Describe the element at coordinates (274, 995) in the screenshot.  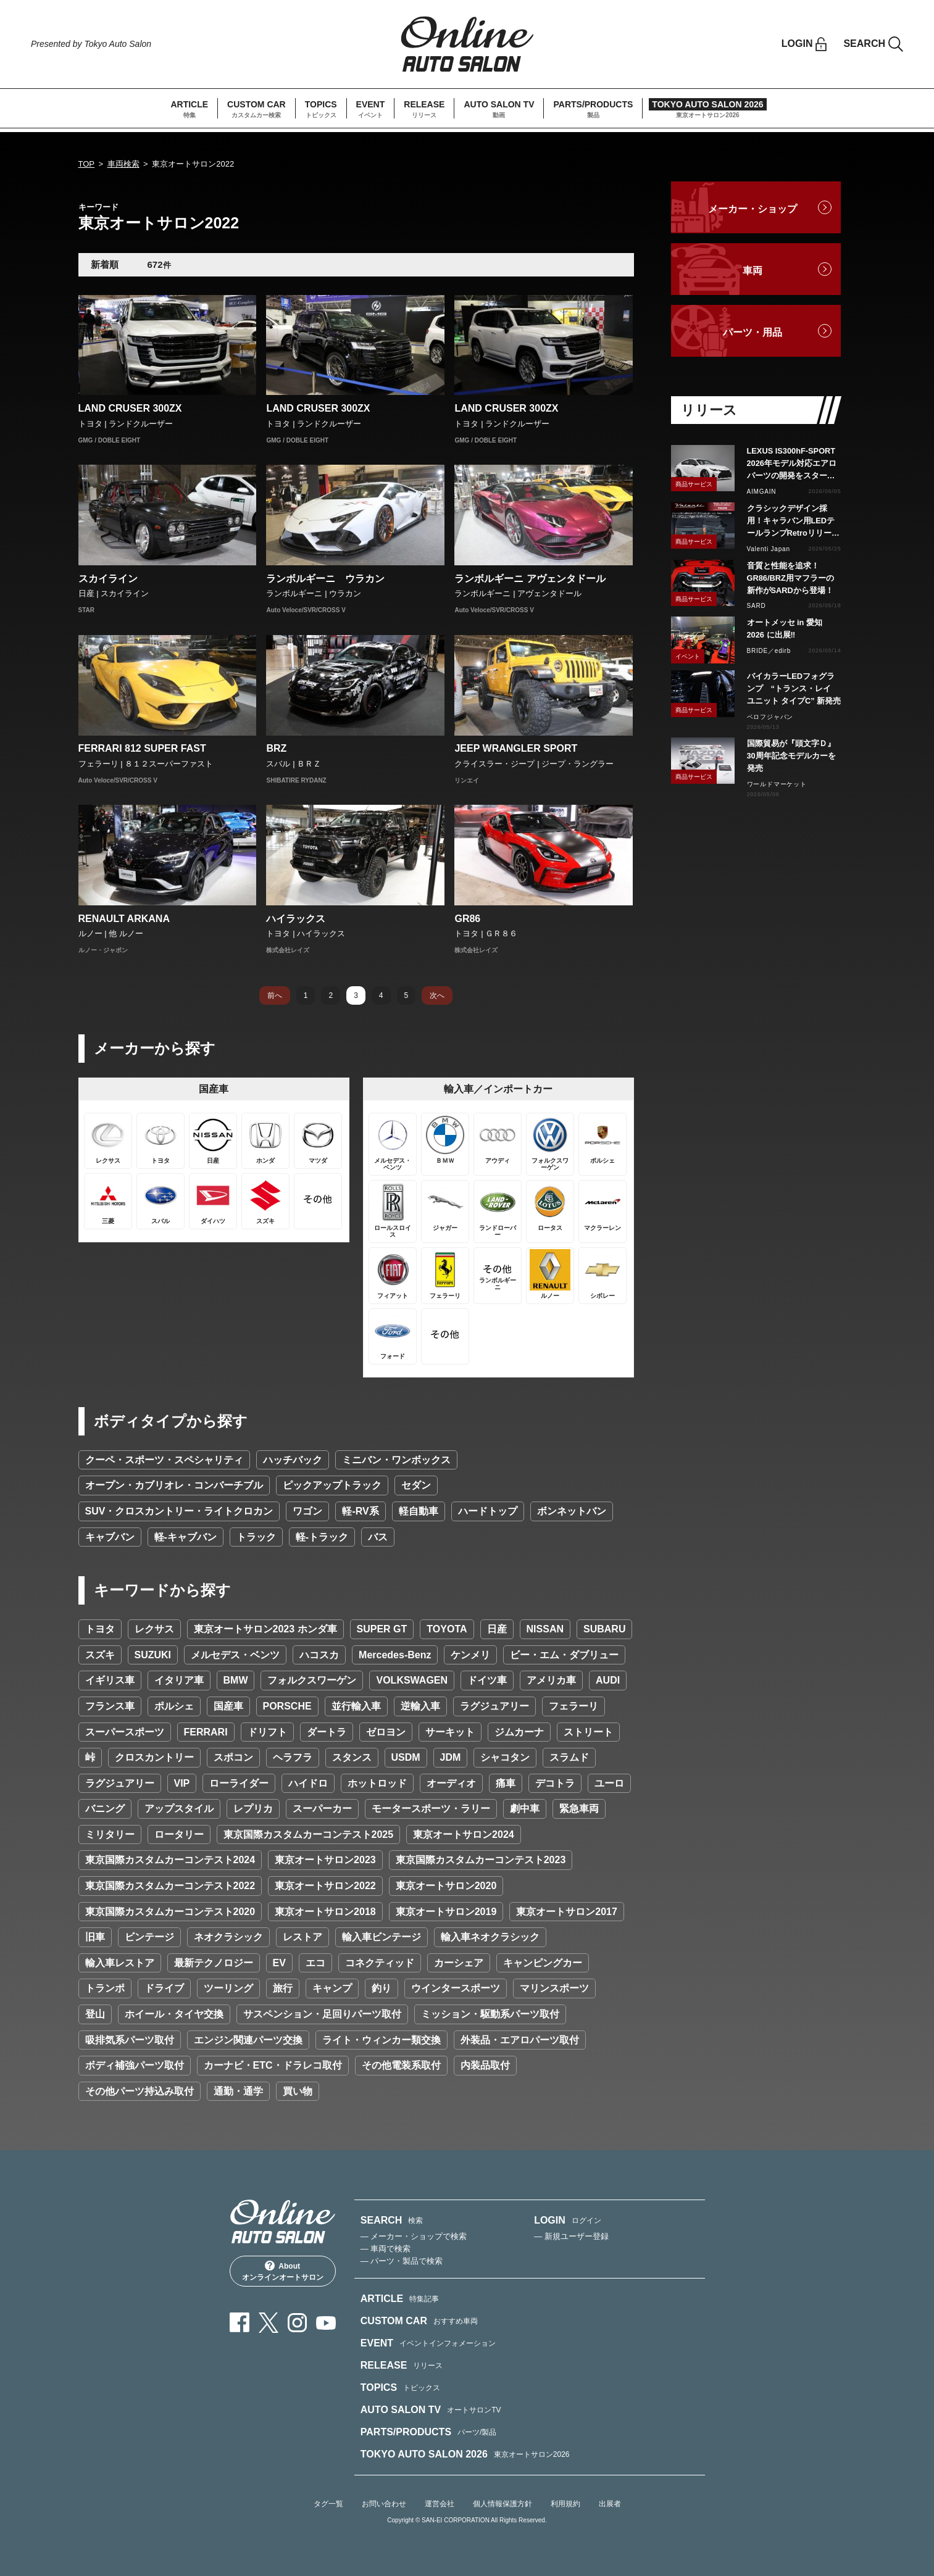
I see `前へ` at that location.